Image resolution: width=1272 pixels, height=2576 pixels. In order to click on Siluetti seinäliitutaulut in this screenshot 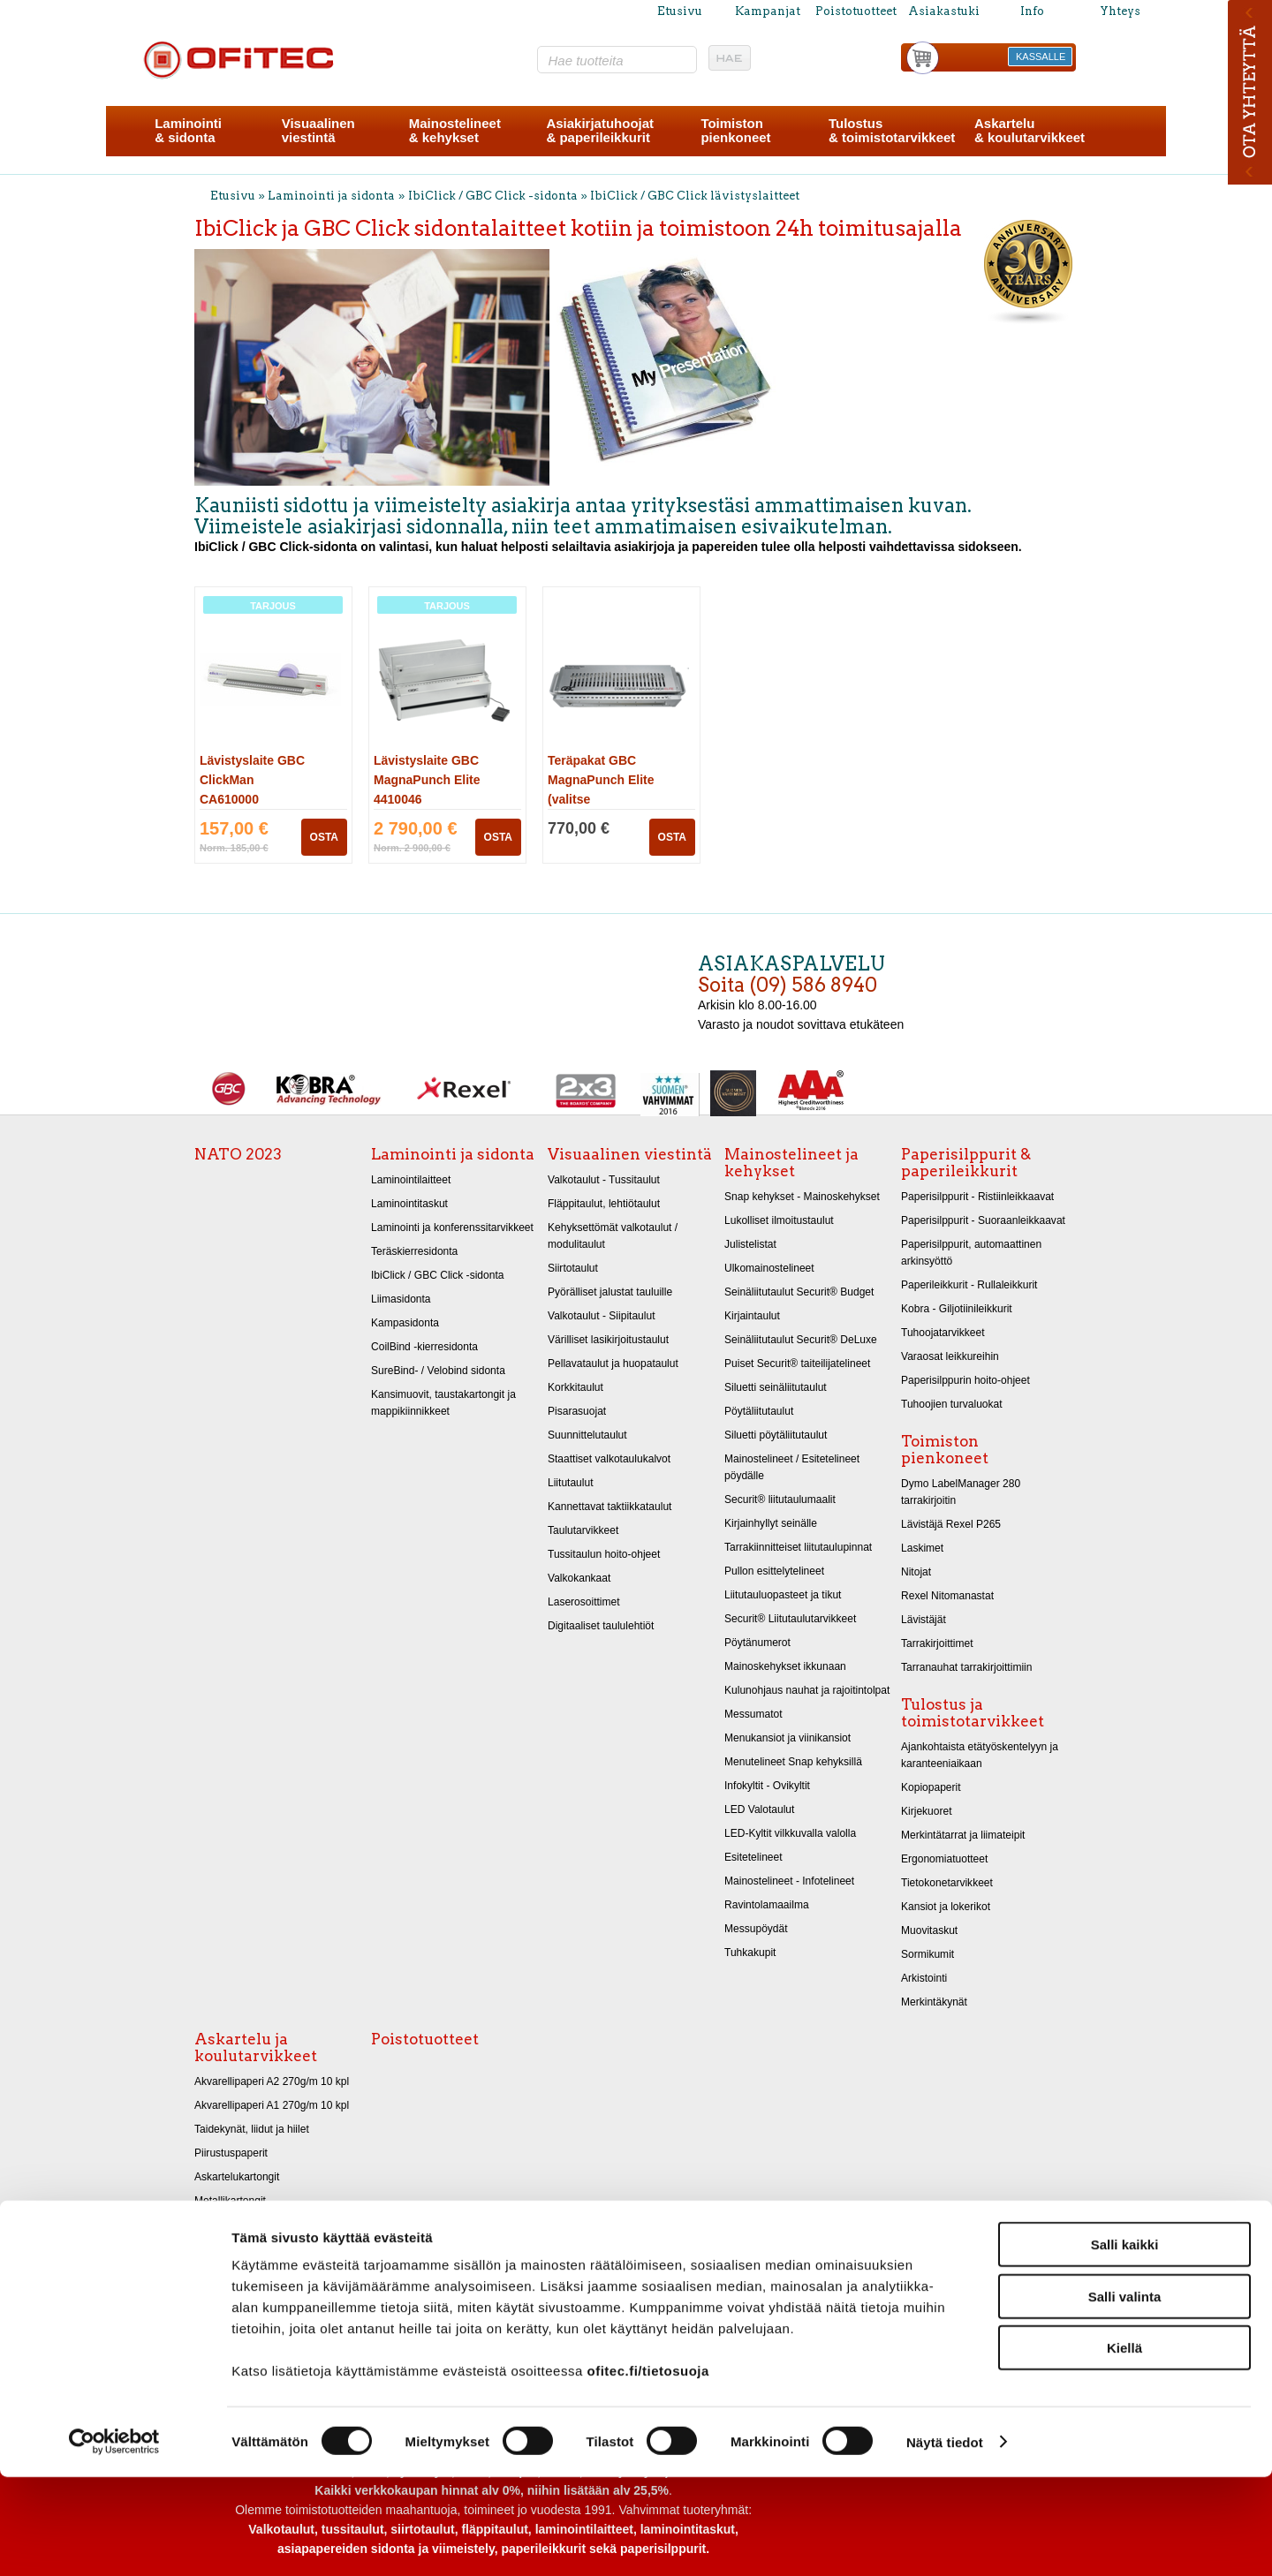, I will do `click(775, 1387)`.